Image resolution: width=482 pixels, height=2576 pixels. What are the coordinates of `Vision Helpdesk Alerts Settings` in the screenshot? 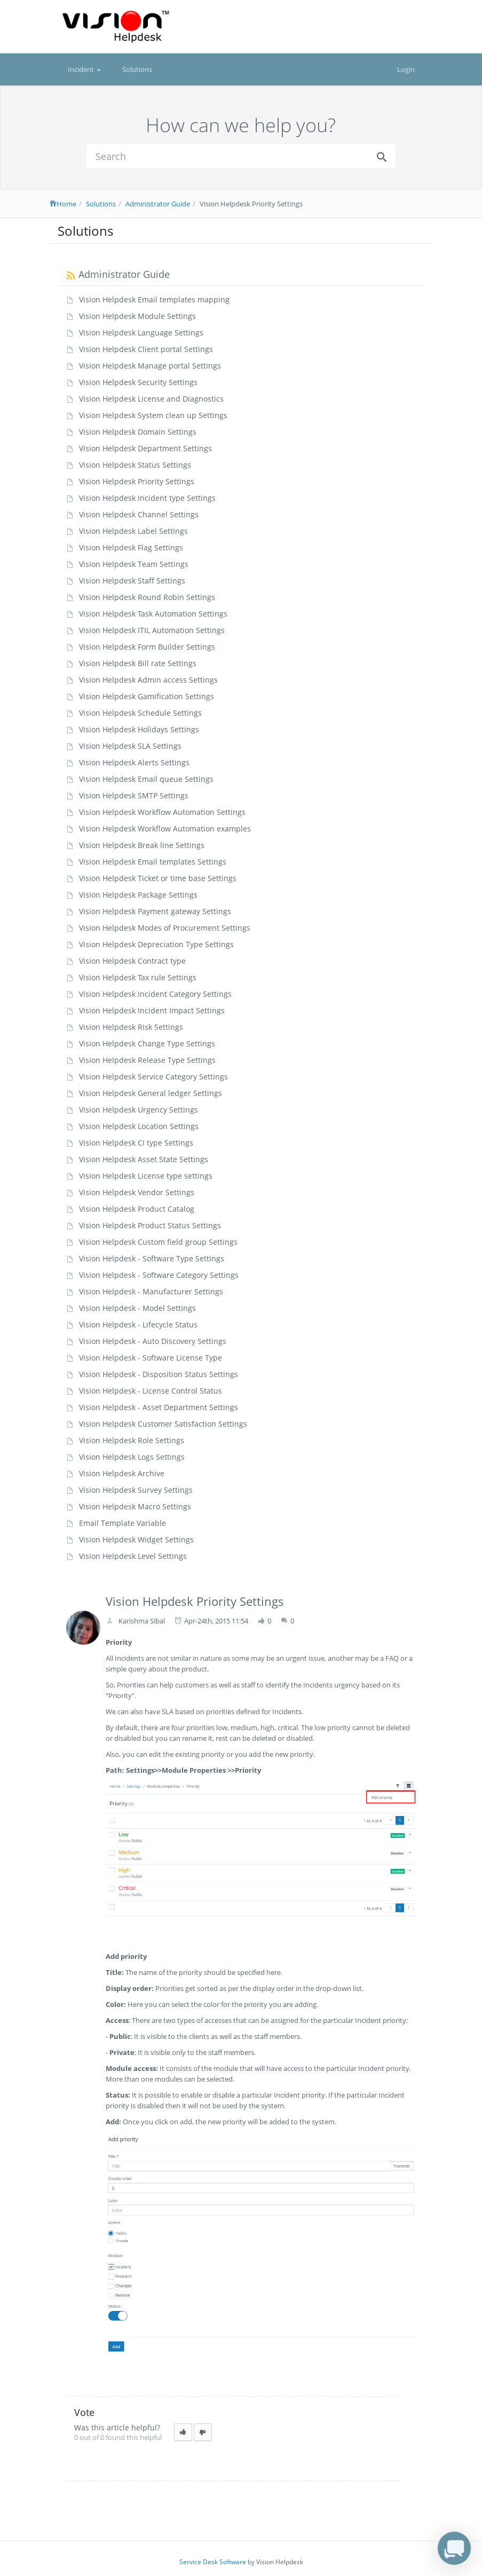 It's located at (134, 762).